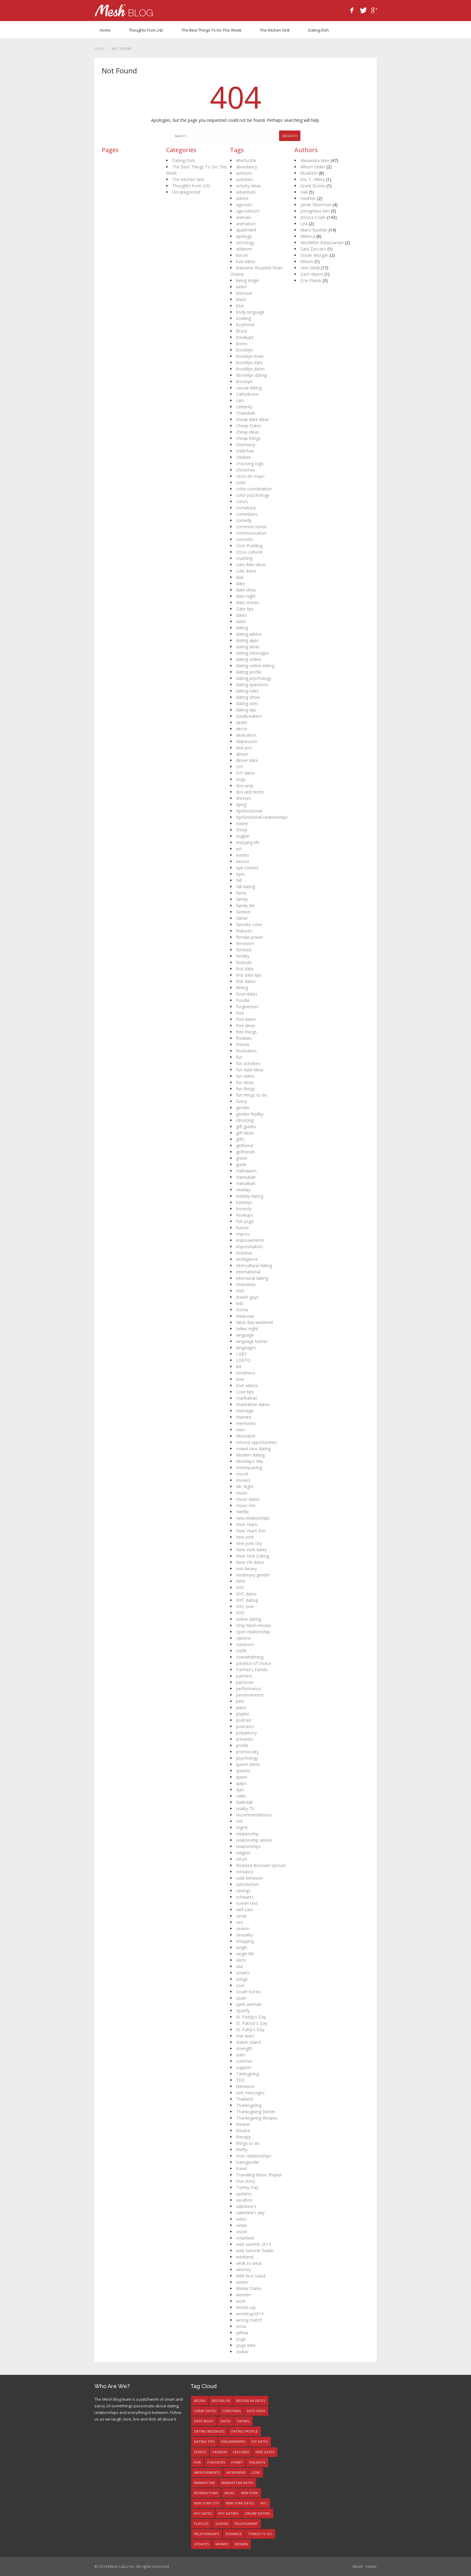 The height and width of the screenshot is (2576, 471). What do you see at coordinates (245, 1221) in the screenshot?
I see `hot yoga` at bounding box center [245, 1221].